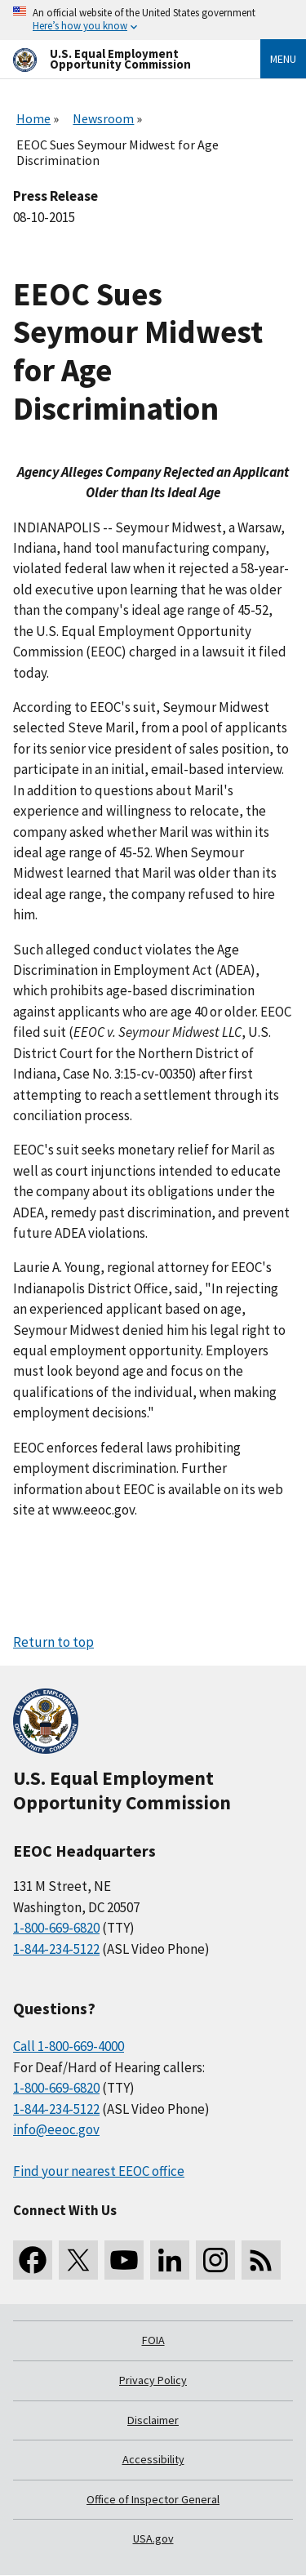 The height and width of the screenshot is (2576, 306). What do you see at coordinates (33, 118) in the screenshot?
I see `Home` at bounding box center [33, 118].